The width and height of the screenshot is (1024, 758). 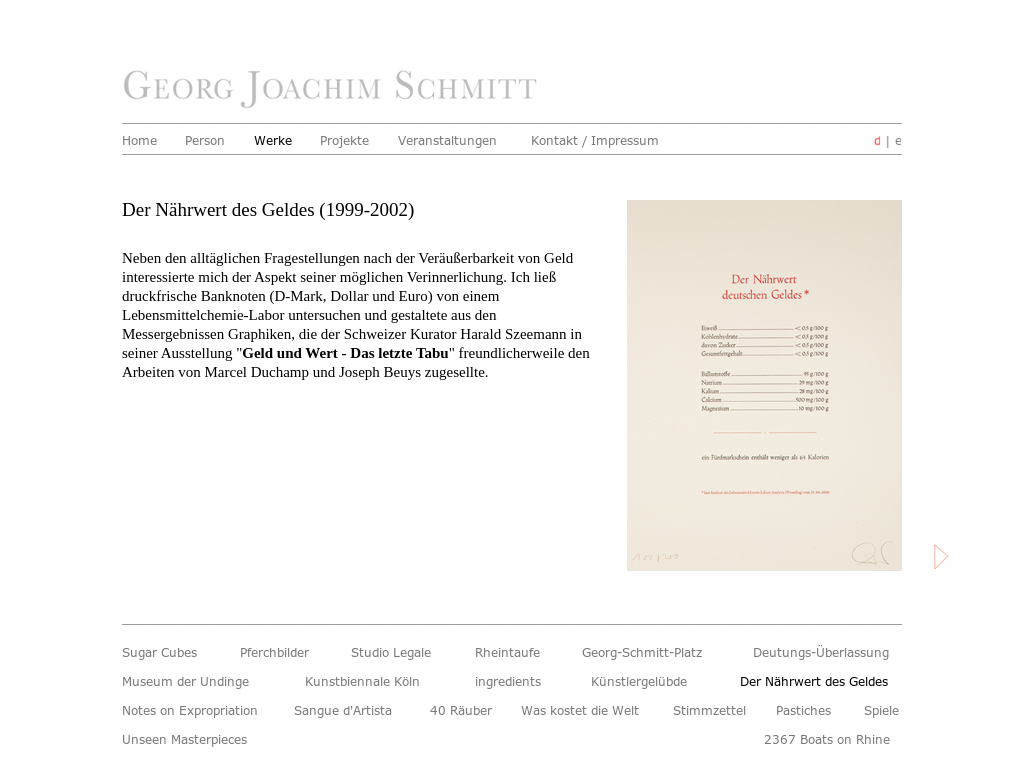 I want to click on ingredients, so click(x=511, y=682).